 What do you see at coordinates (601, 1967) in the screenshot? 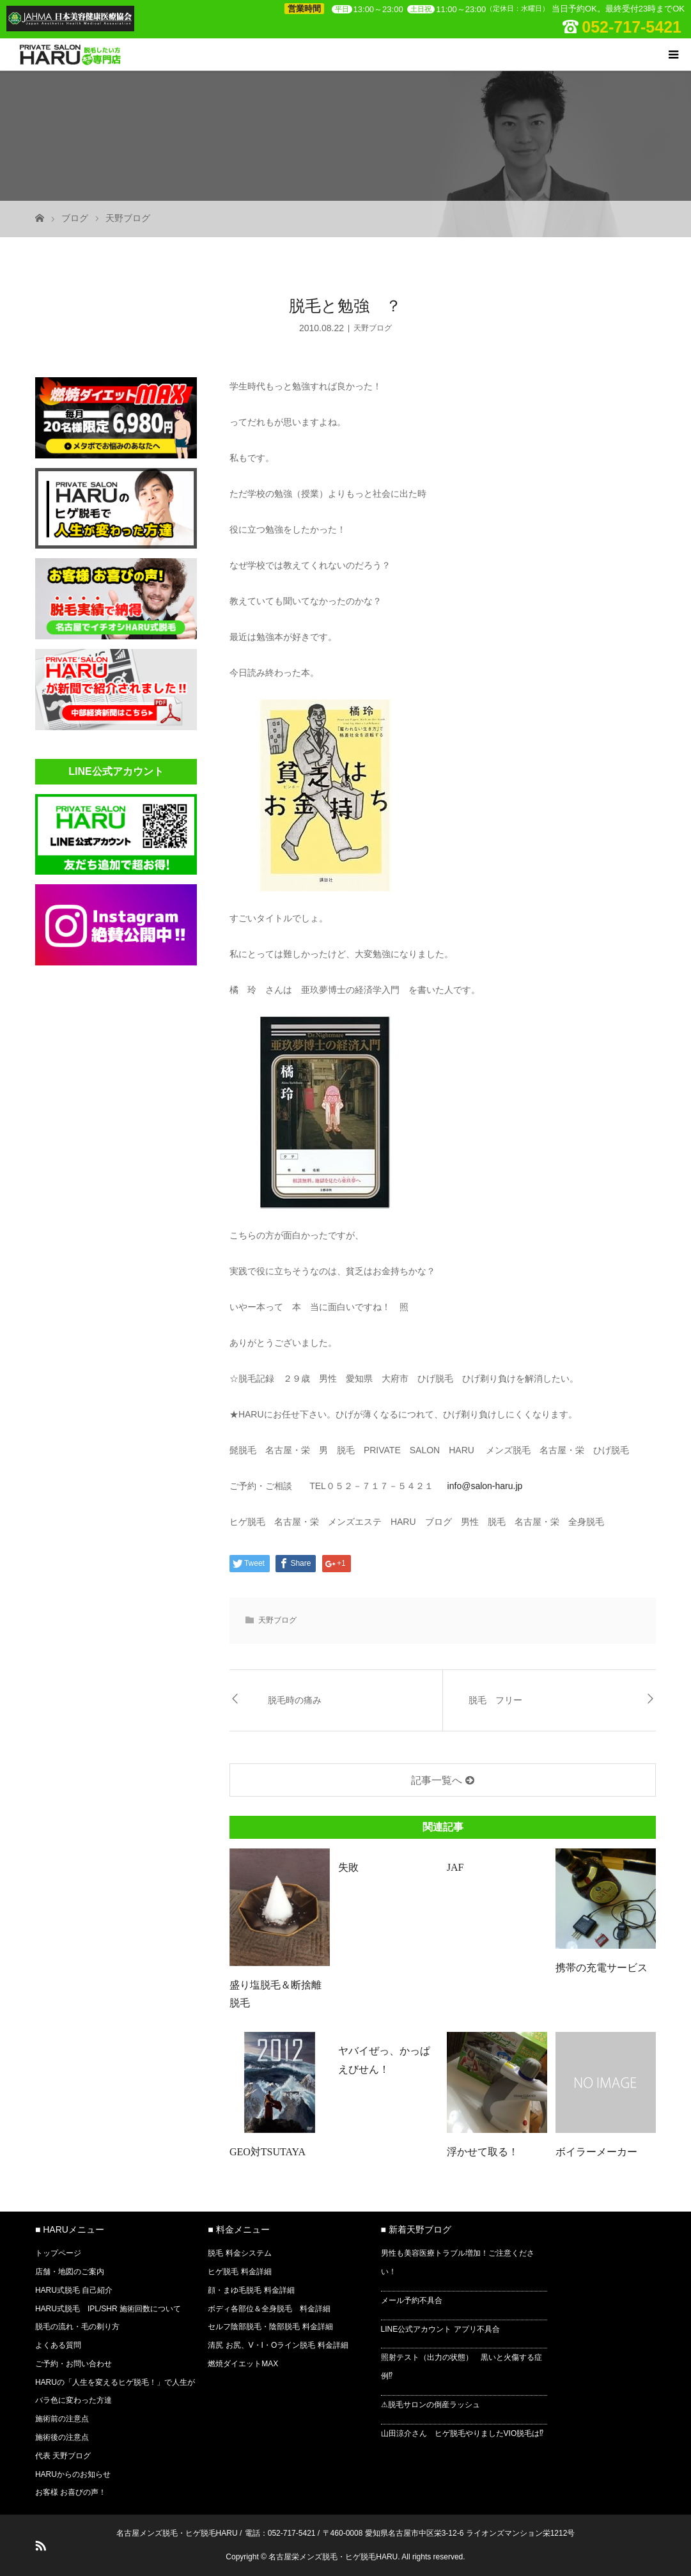
I see `携帯の充電サービス` at bounding box center [601, 1967].